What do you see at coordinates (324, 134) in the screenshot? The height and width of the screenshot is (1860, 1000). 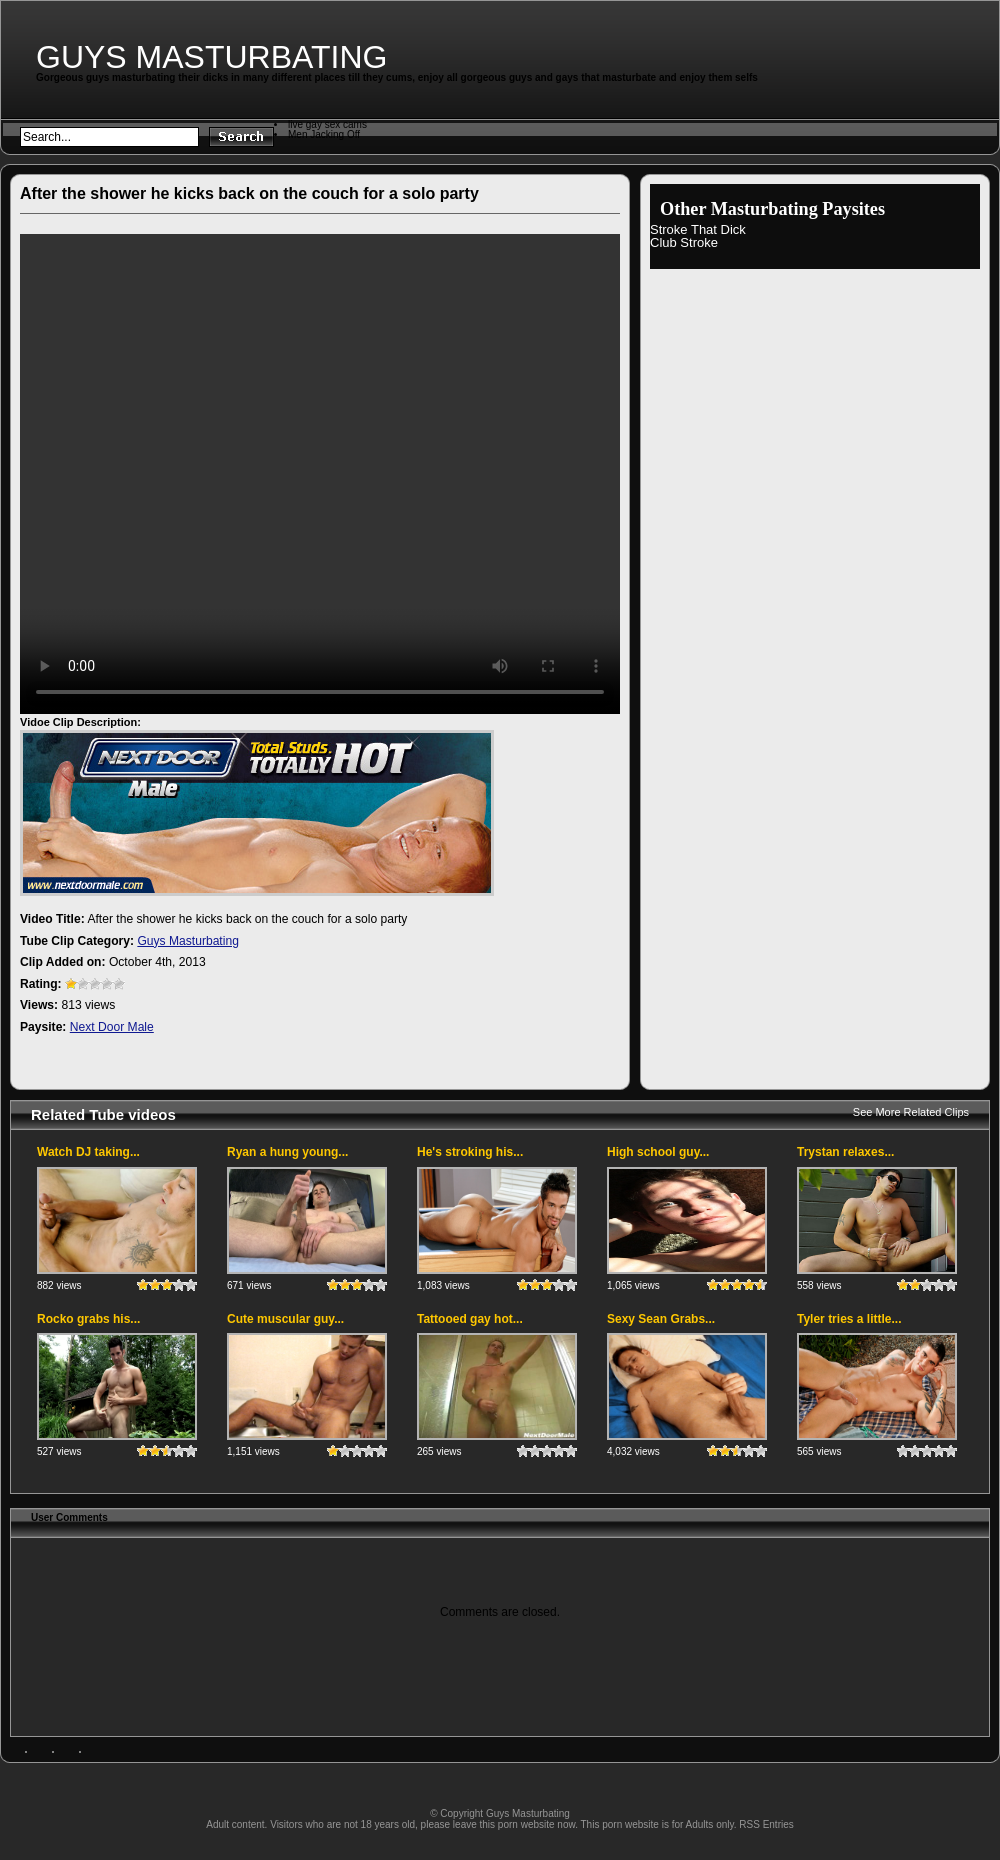 I see `Men Jacking Off` at bounding box center [324, 134].